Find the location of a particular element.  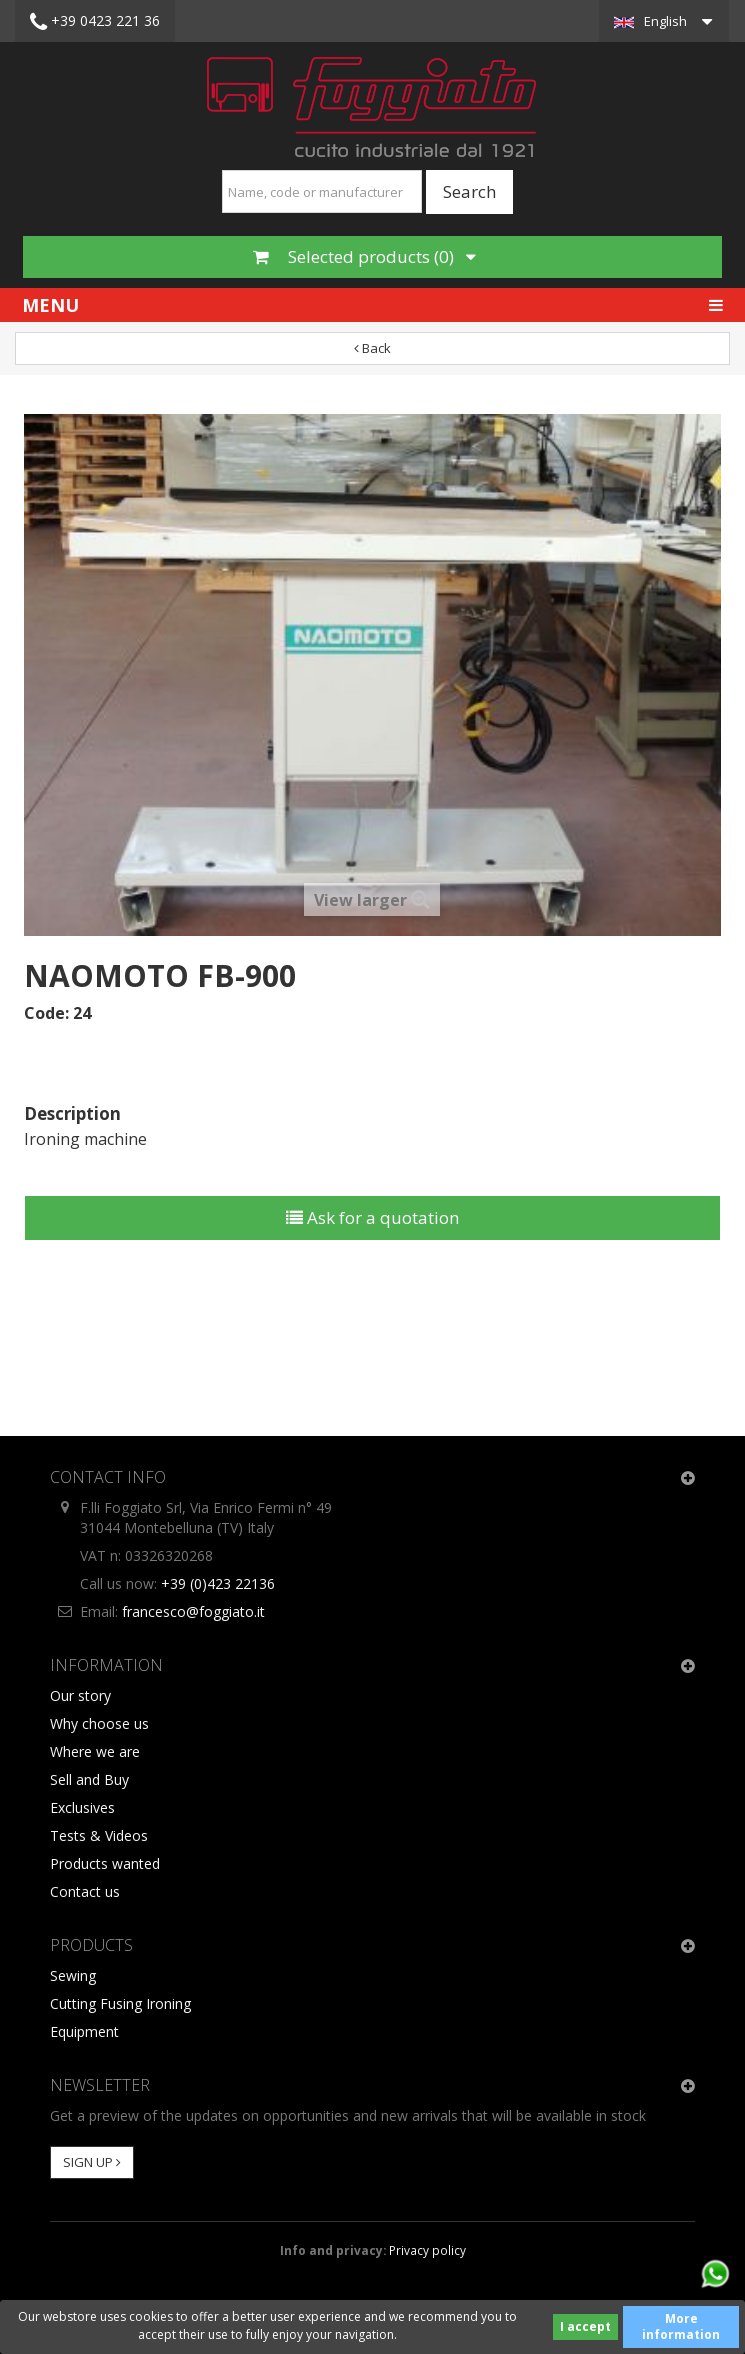

Products wanted is located at coordinates (105, 1863).